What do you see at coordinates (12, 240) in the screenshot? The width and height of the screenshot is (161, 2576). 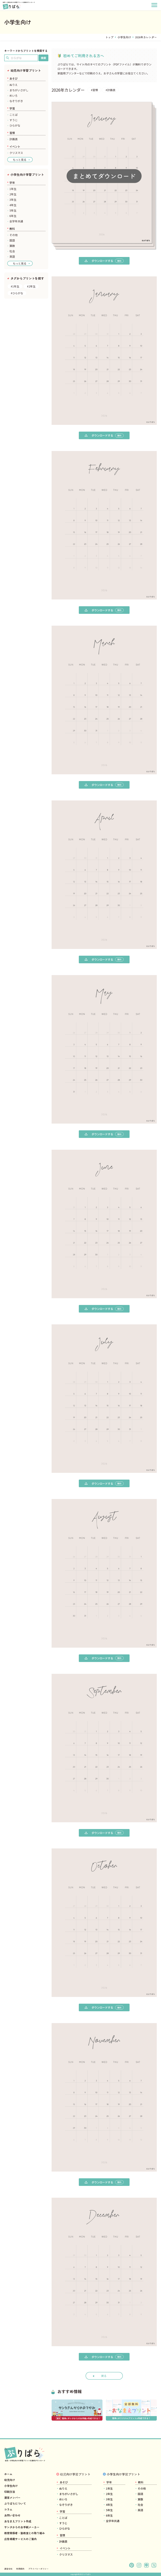 I see `国語` at bounding box center [12, 240].